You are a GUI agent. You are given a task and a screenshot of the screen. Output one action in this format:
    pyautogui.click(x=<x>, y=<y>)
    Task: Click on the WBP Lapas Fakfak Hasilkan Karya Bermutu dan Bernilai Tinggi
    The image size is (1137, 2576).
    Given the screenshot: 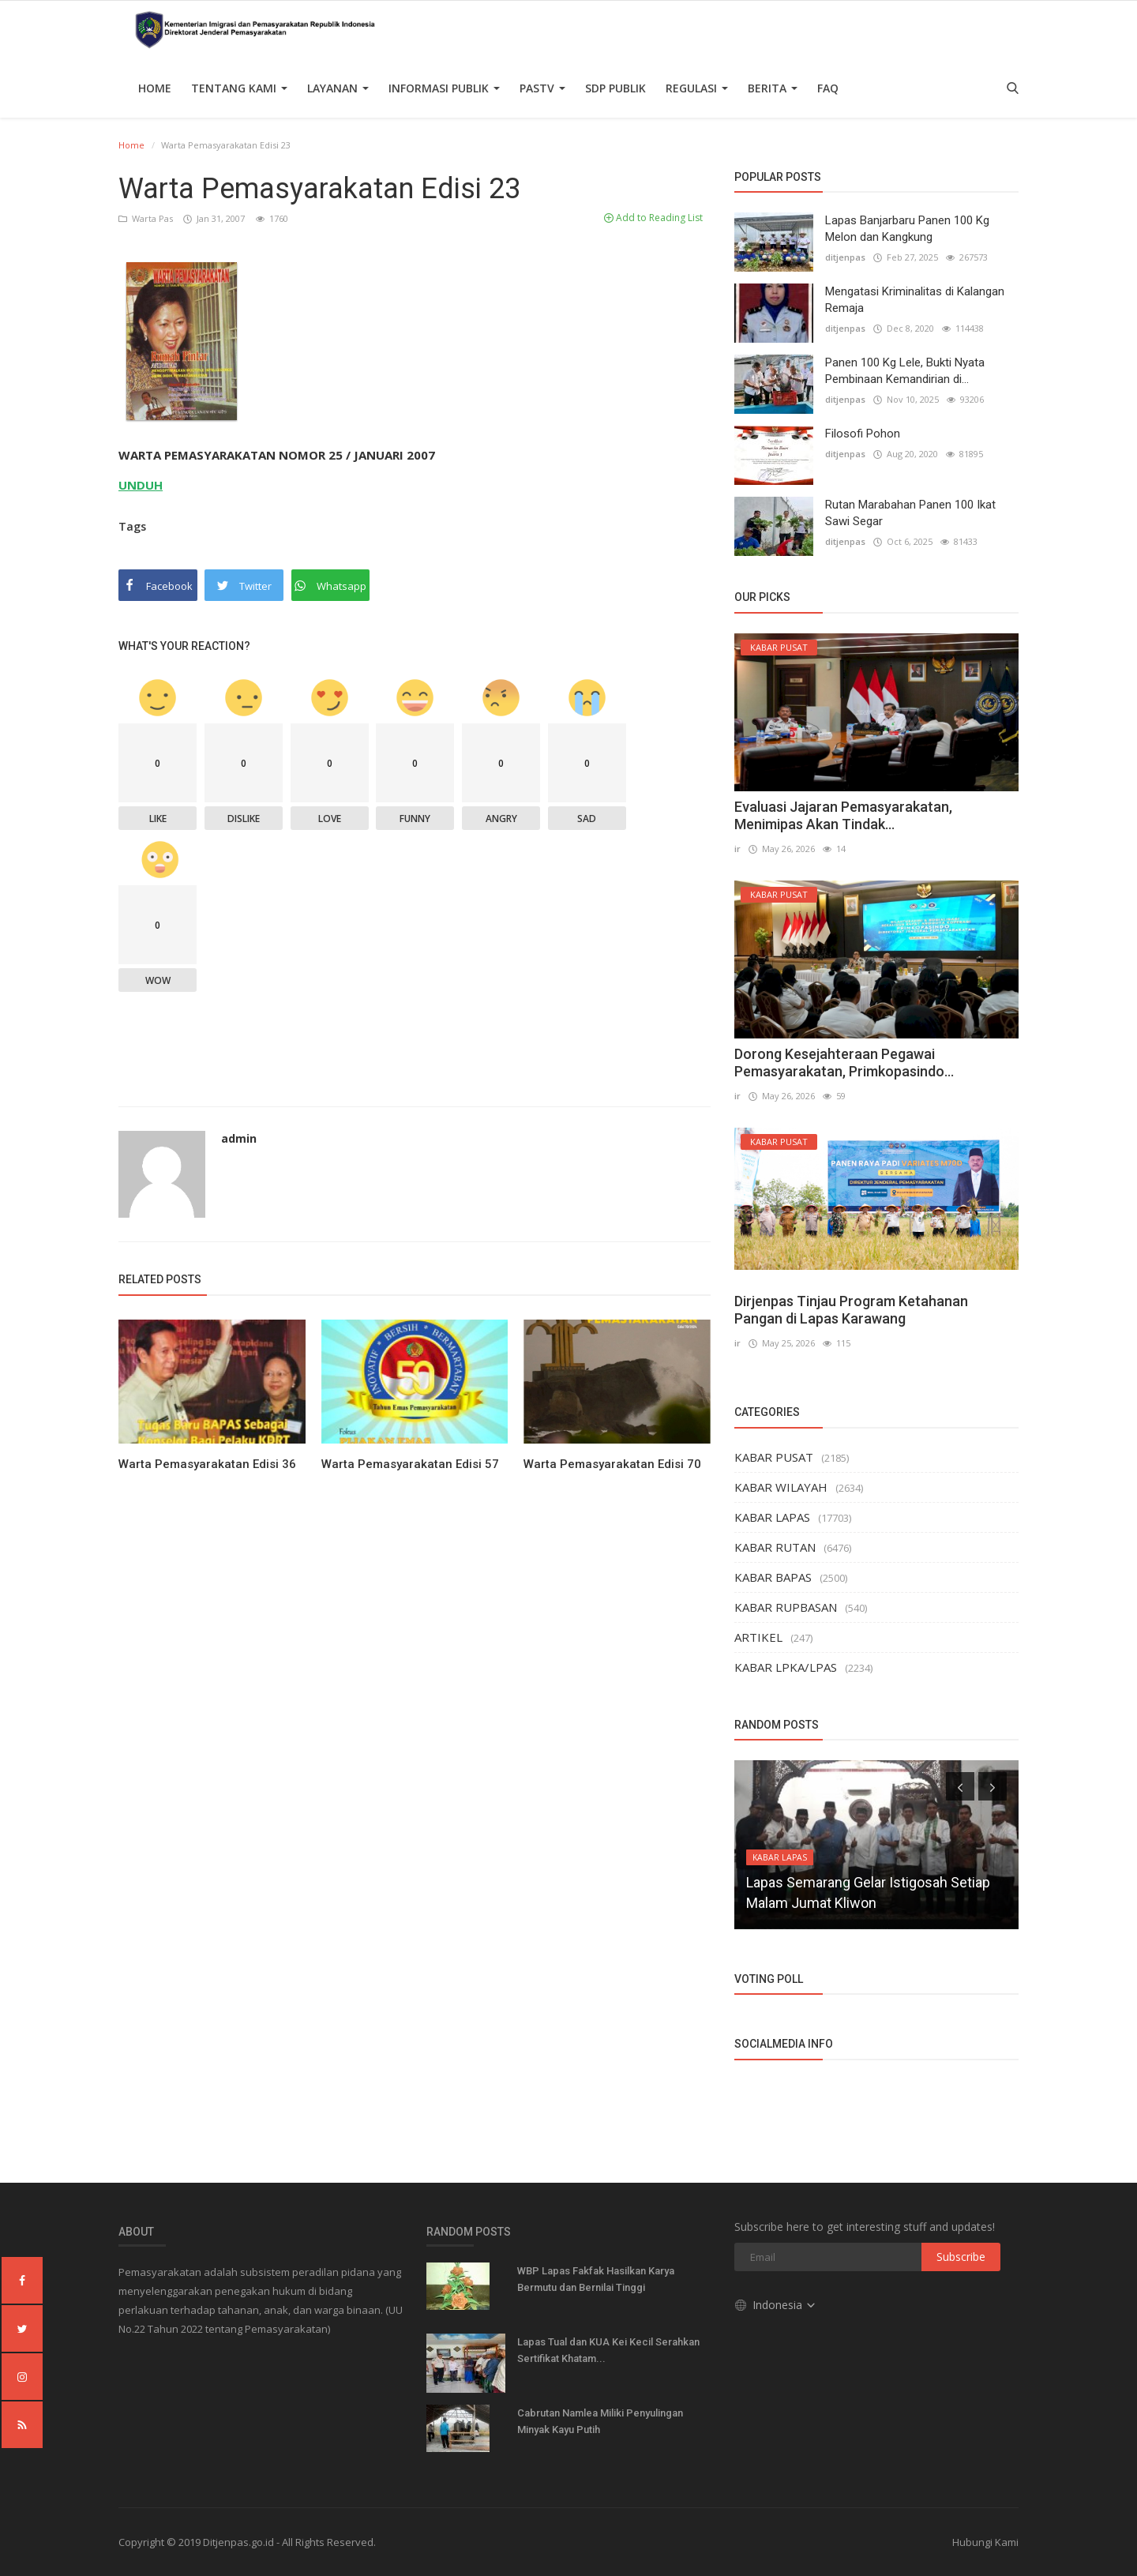 What is the action you would take?
    pyautogui.click(x=595, y=2279)
    